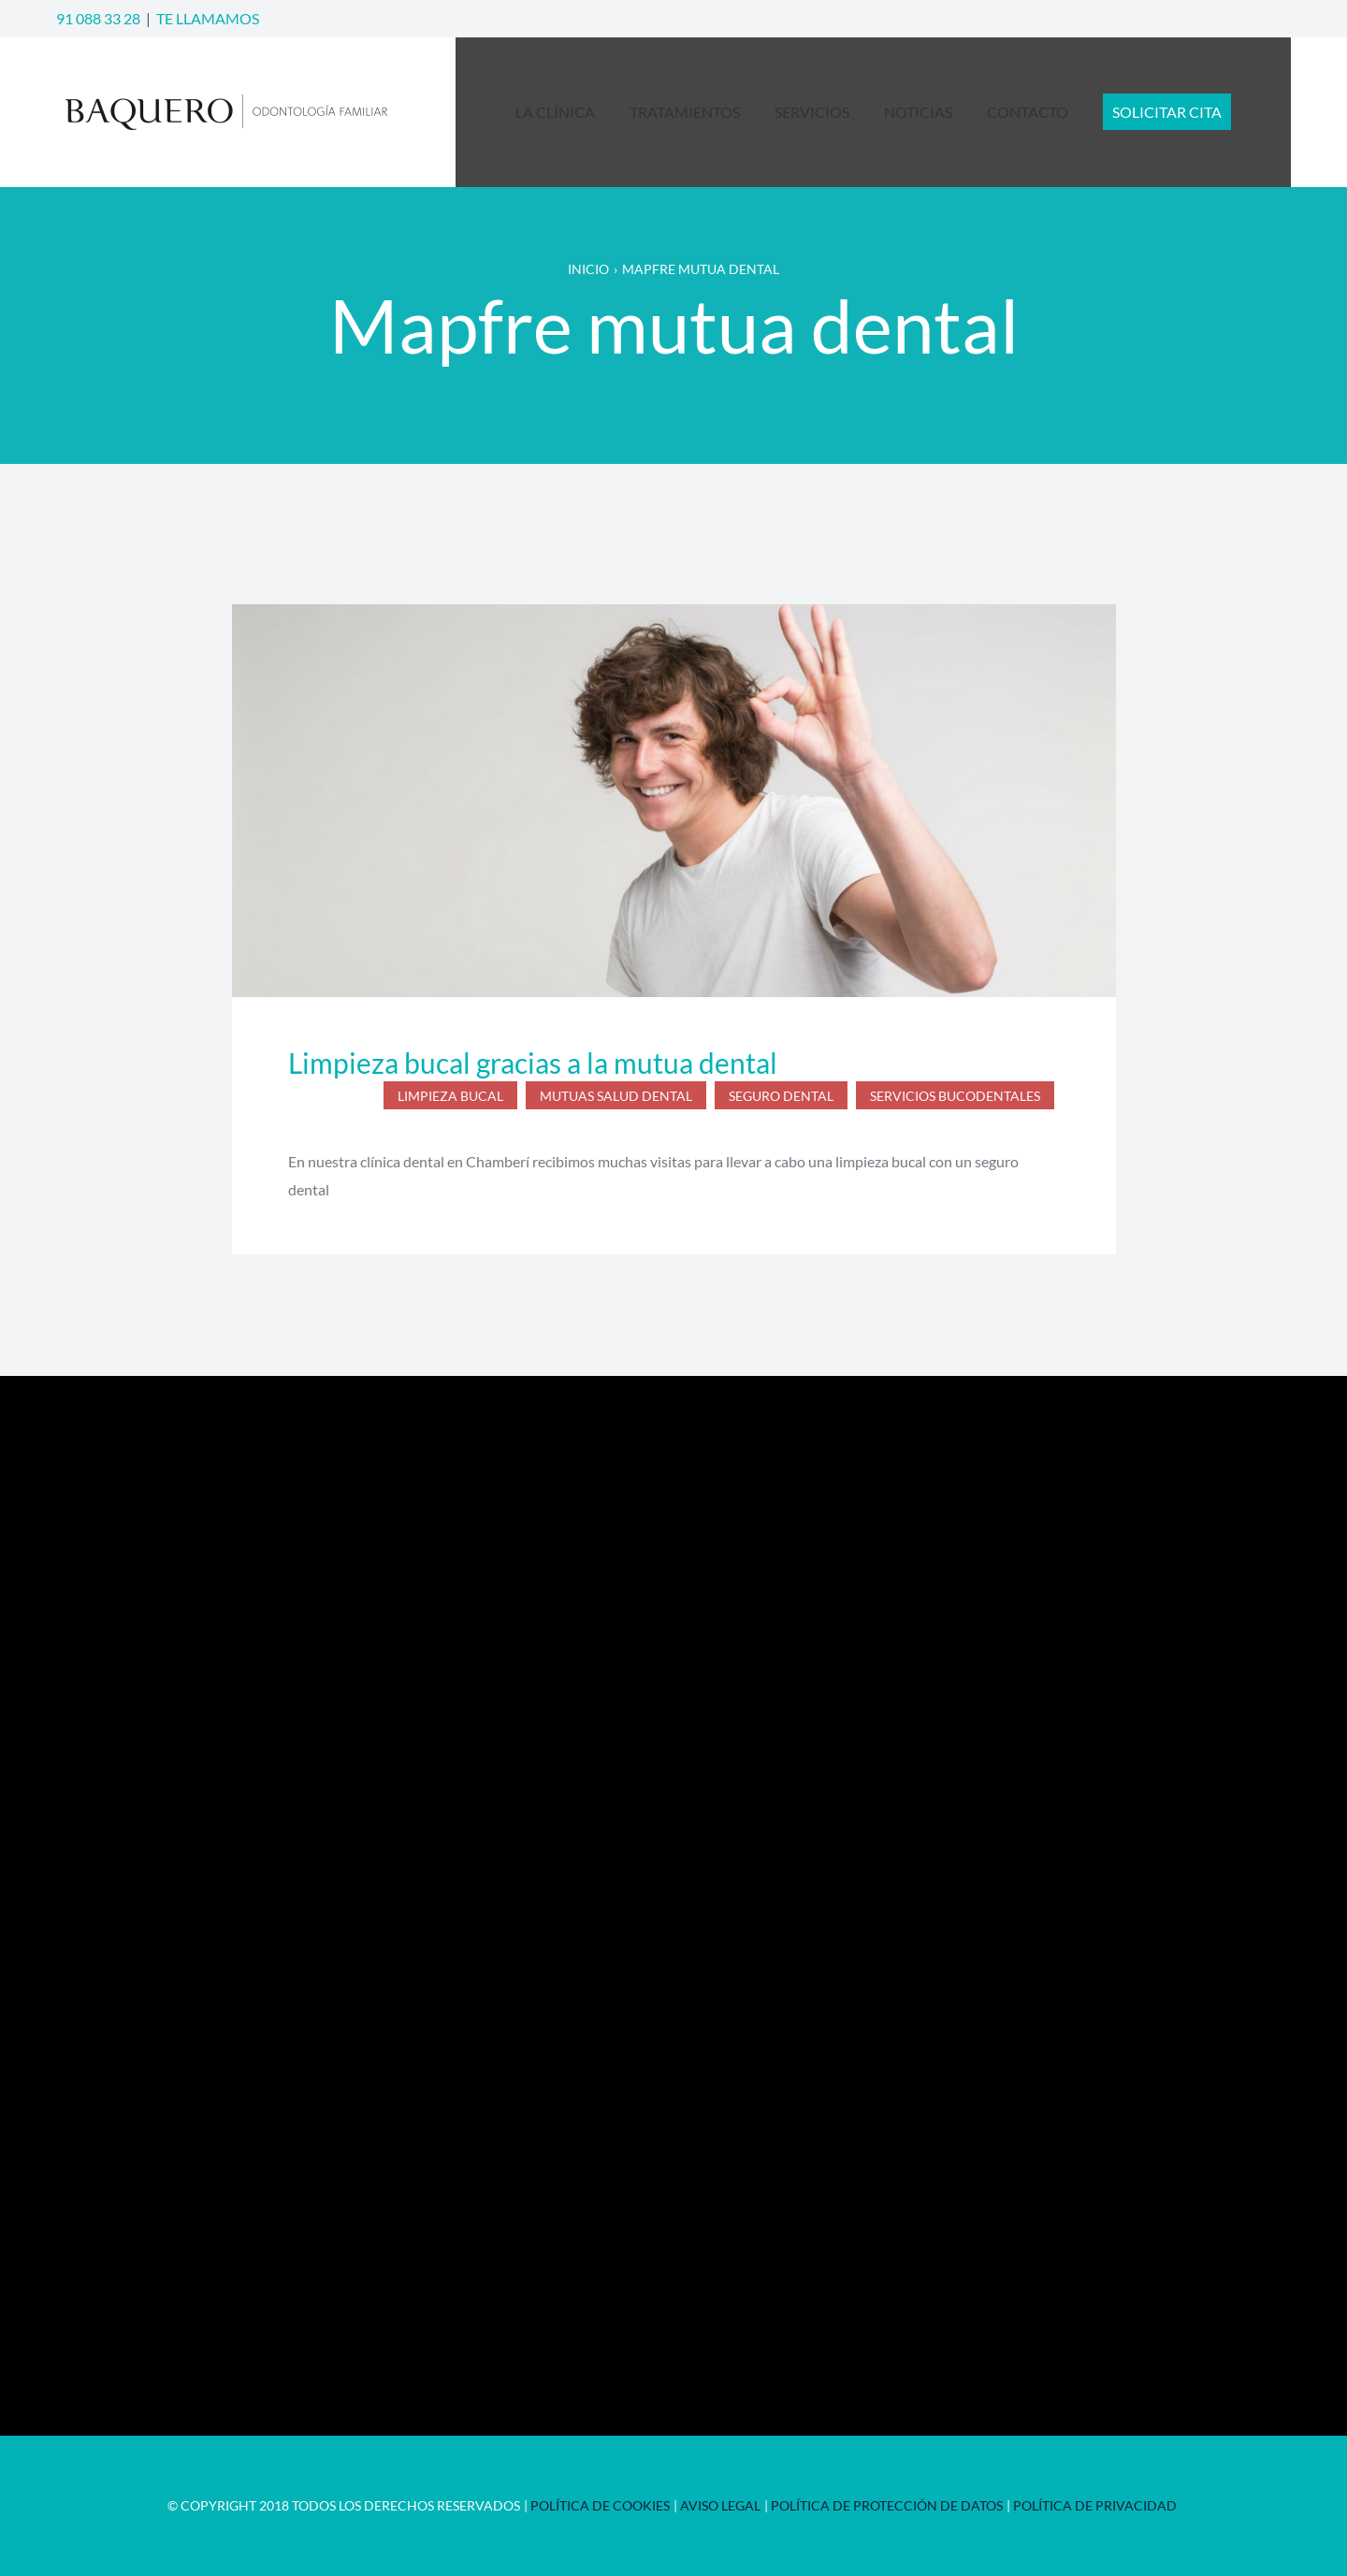 Image resolution: width=1347 pixels, height=2576 pixels. What do you see at coordinates (720, 2505) in the screenshot?
I see `Aviso Legal` at bounding box center [720, 2505].